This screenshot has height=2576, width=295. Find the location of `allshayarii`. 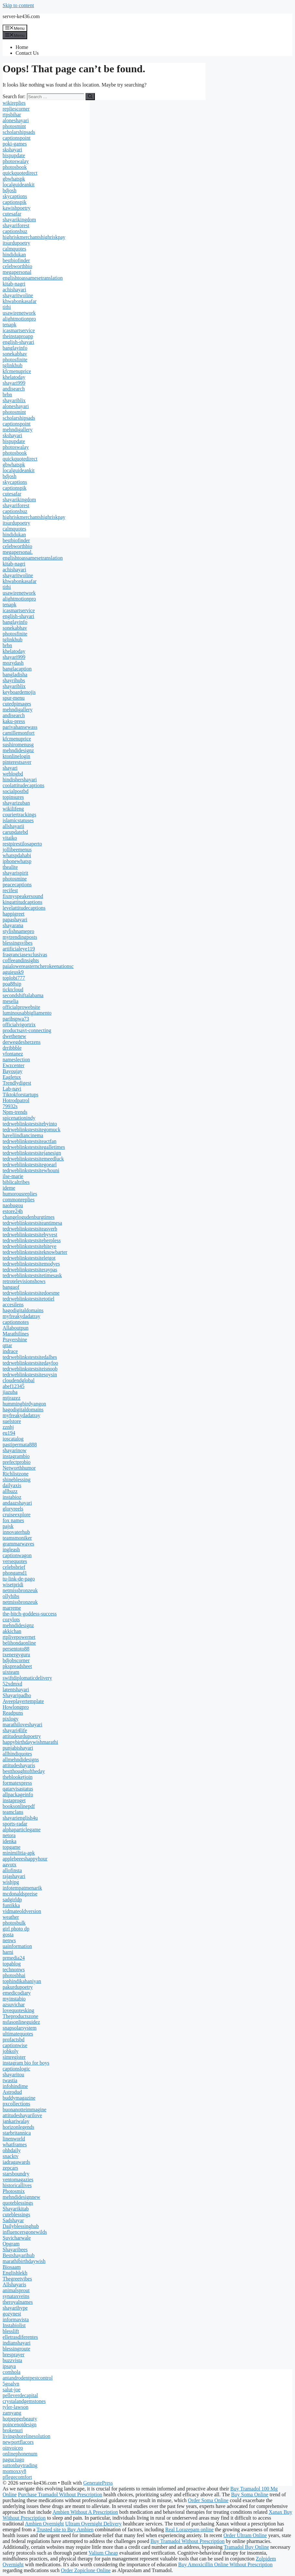

allshayarii is located at coordinates (13, 826).